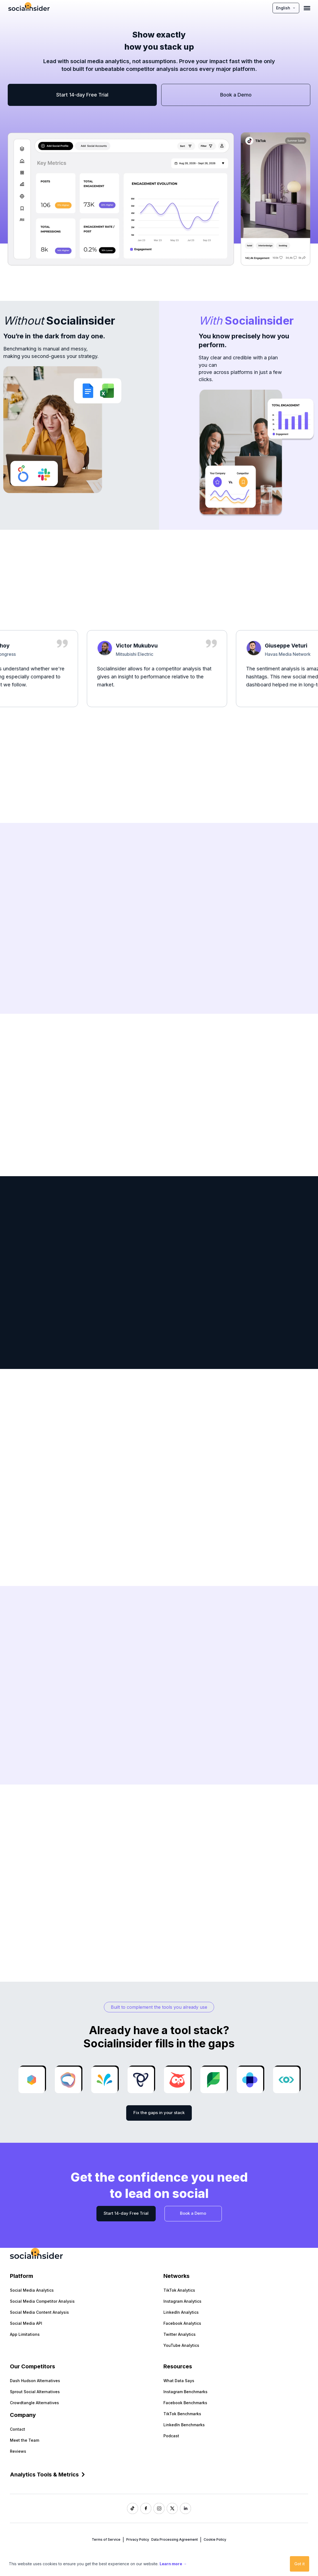  Describe the element at coordinates (26, 2323) in the screenshot. I see `Social Media API` at that location.